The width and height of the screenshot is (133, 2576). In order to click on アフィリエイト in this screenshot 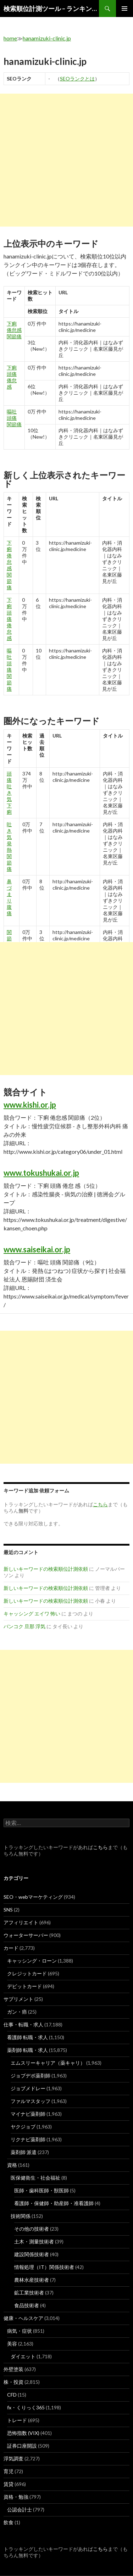, I will do `click(21, 1922)`.